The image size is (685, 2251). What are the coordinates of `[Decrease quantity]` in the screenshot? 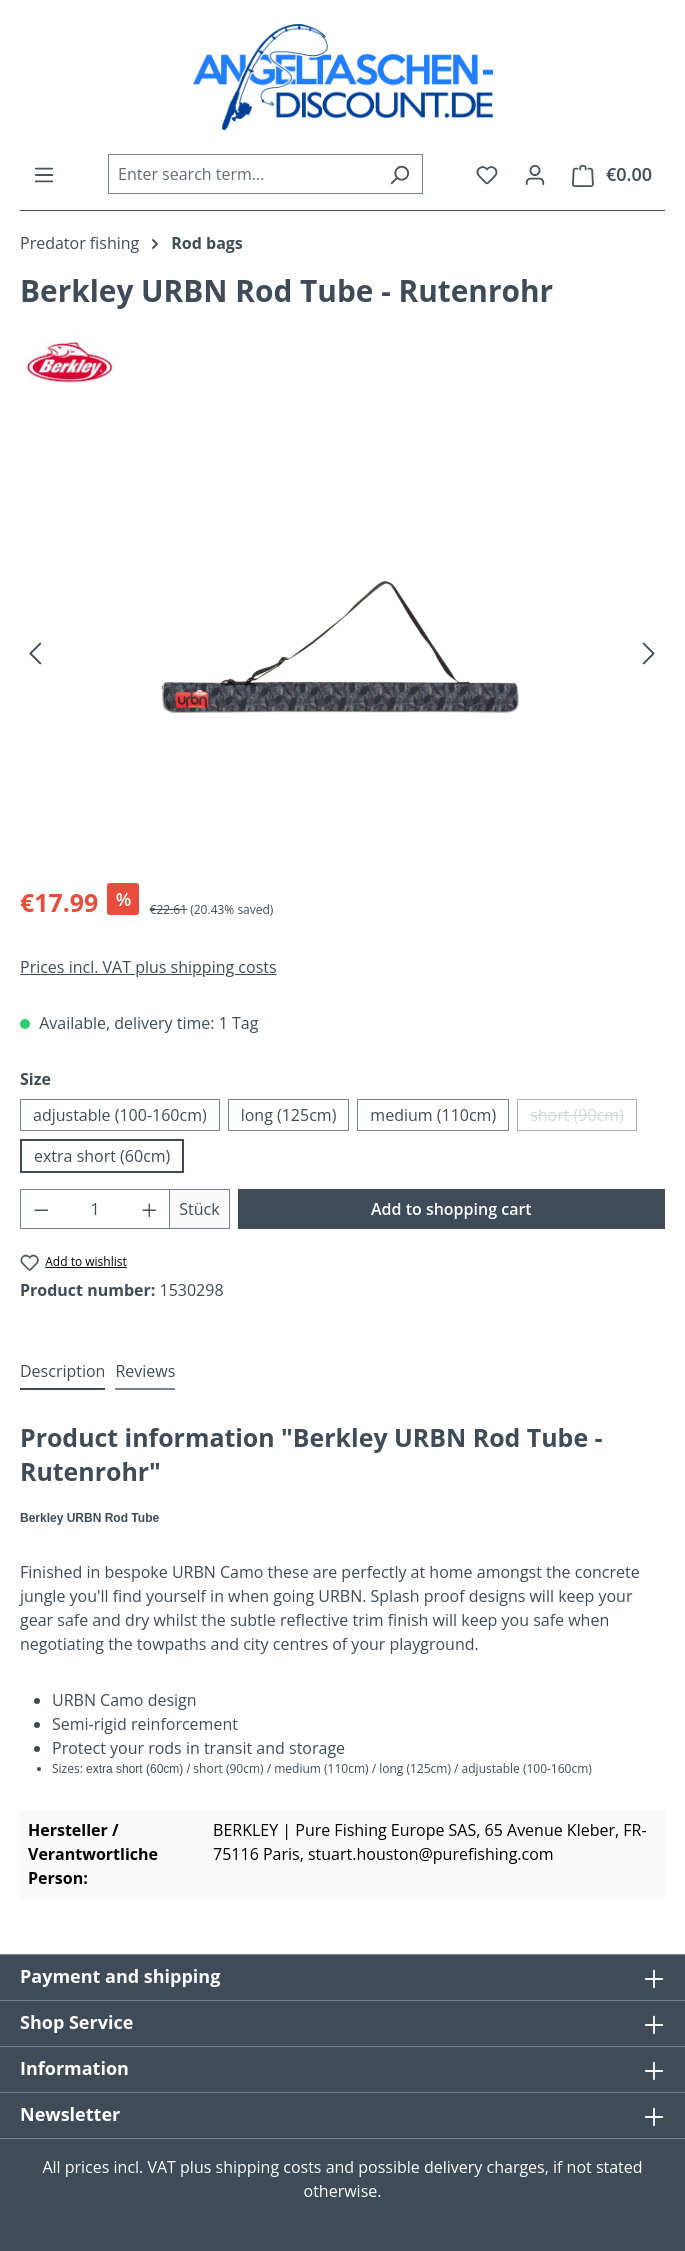 It's located at (41, 1209).